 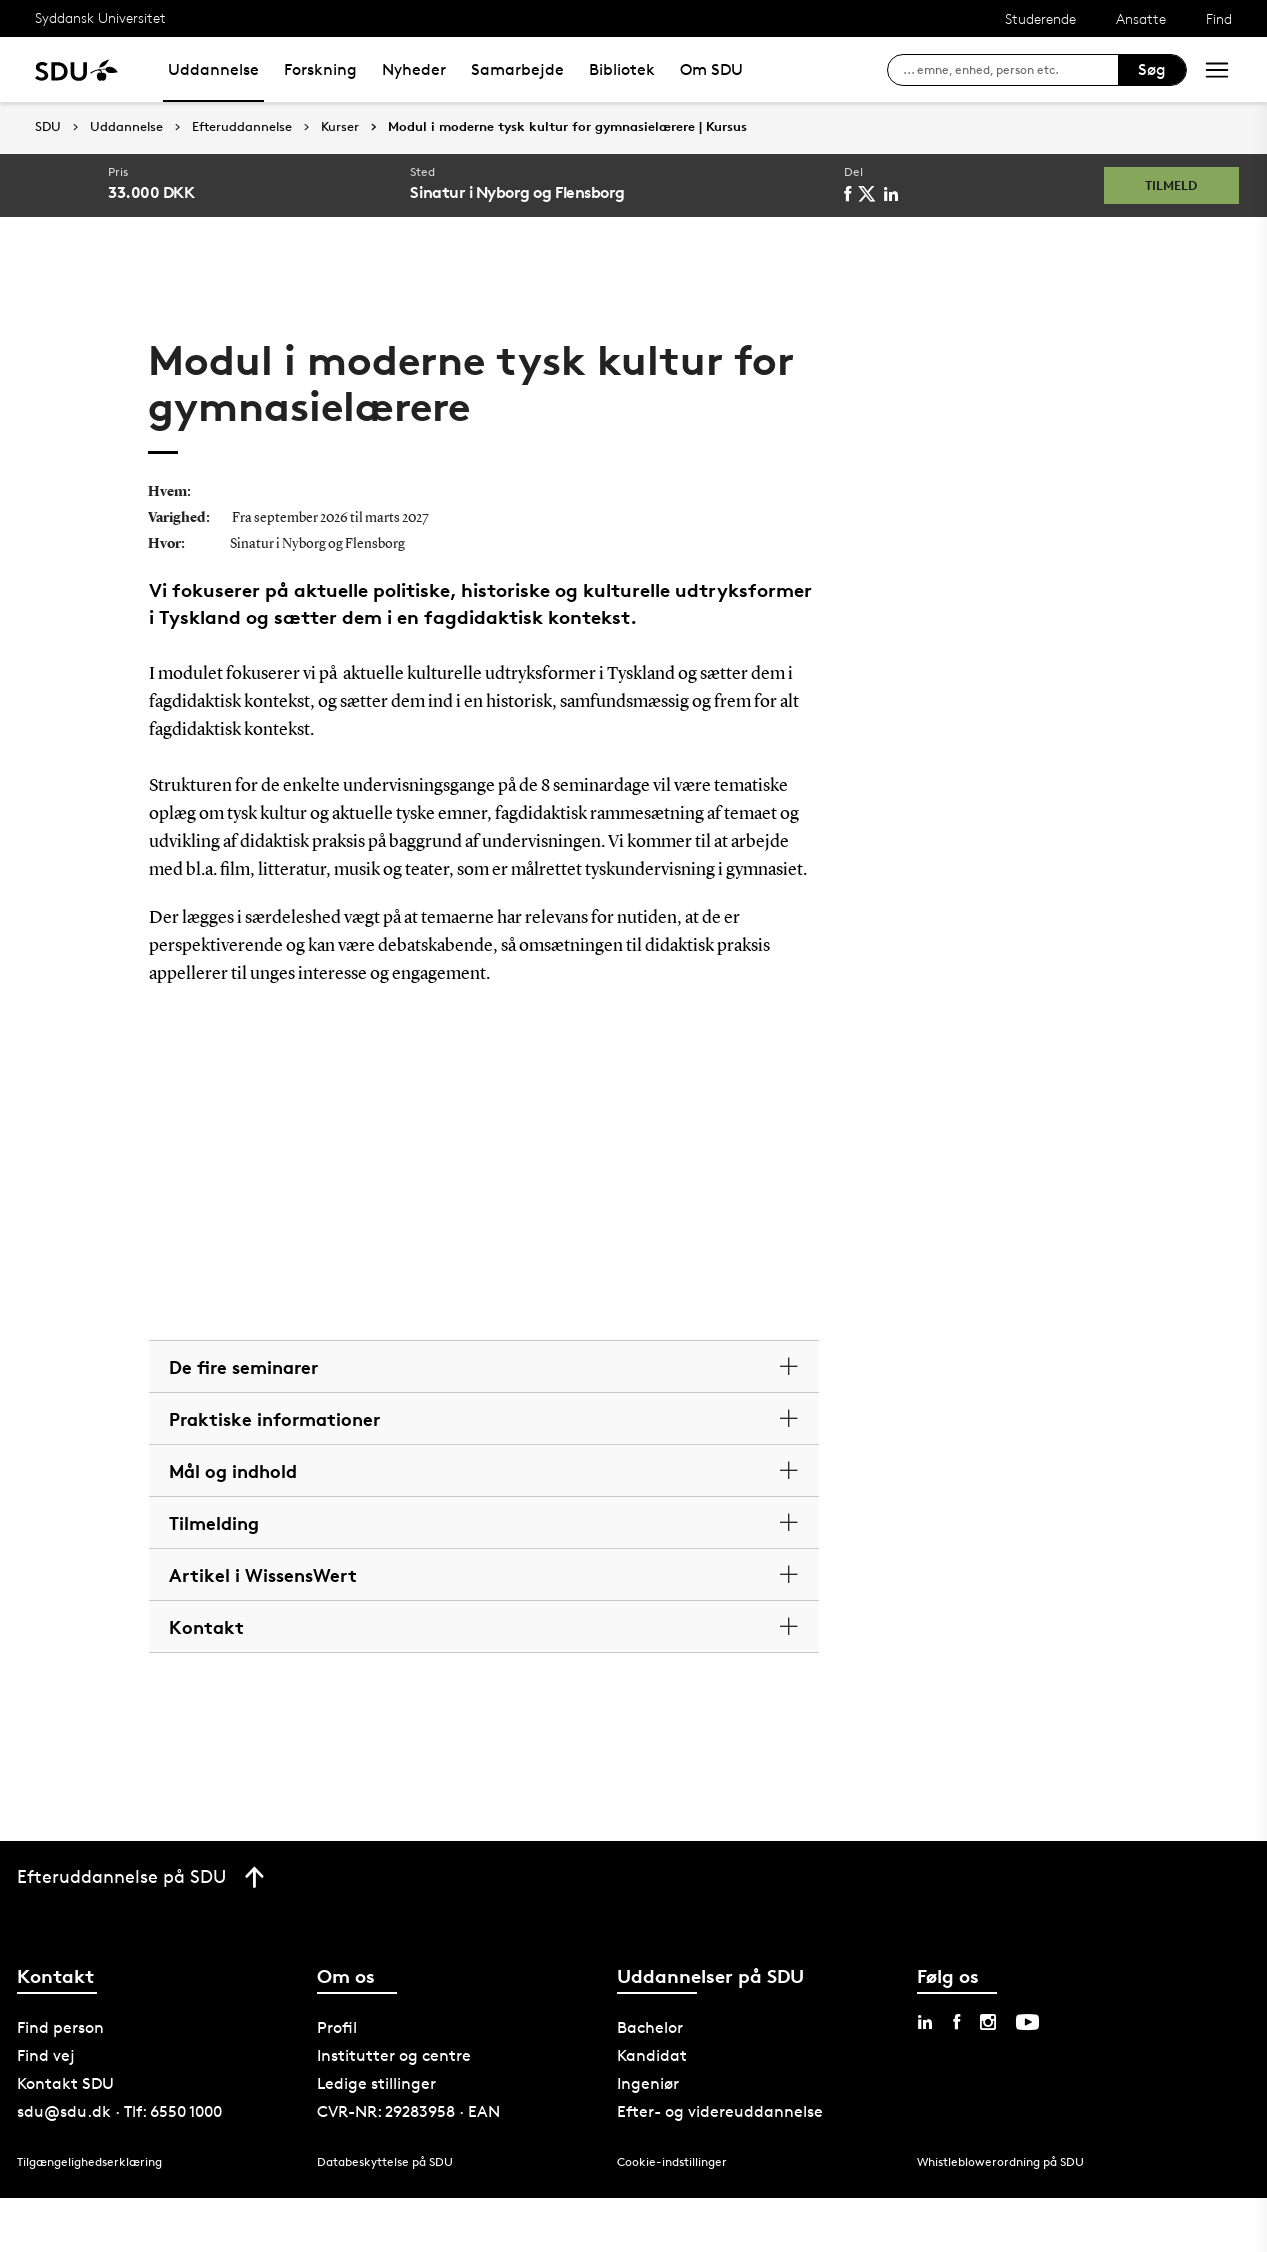 I want to click on Find, so click(x=1219, y=18).